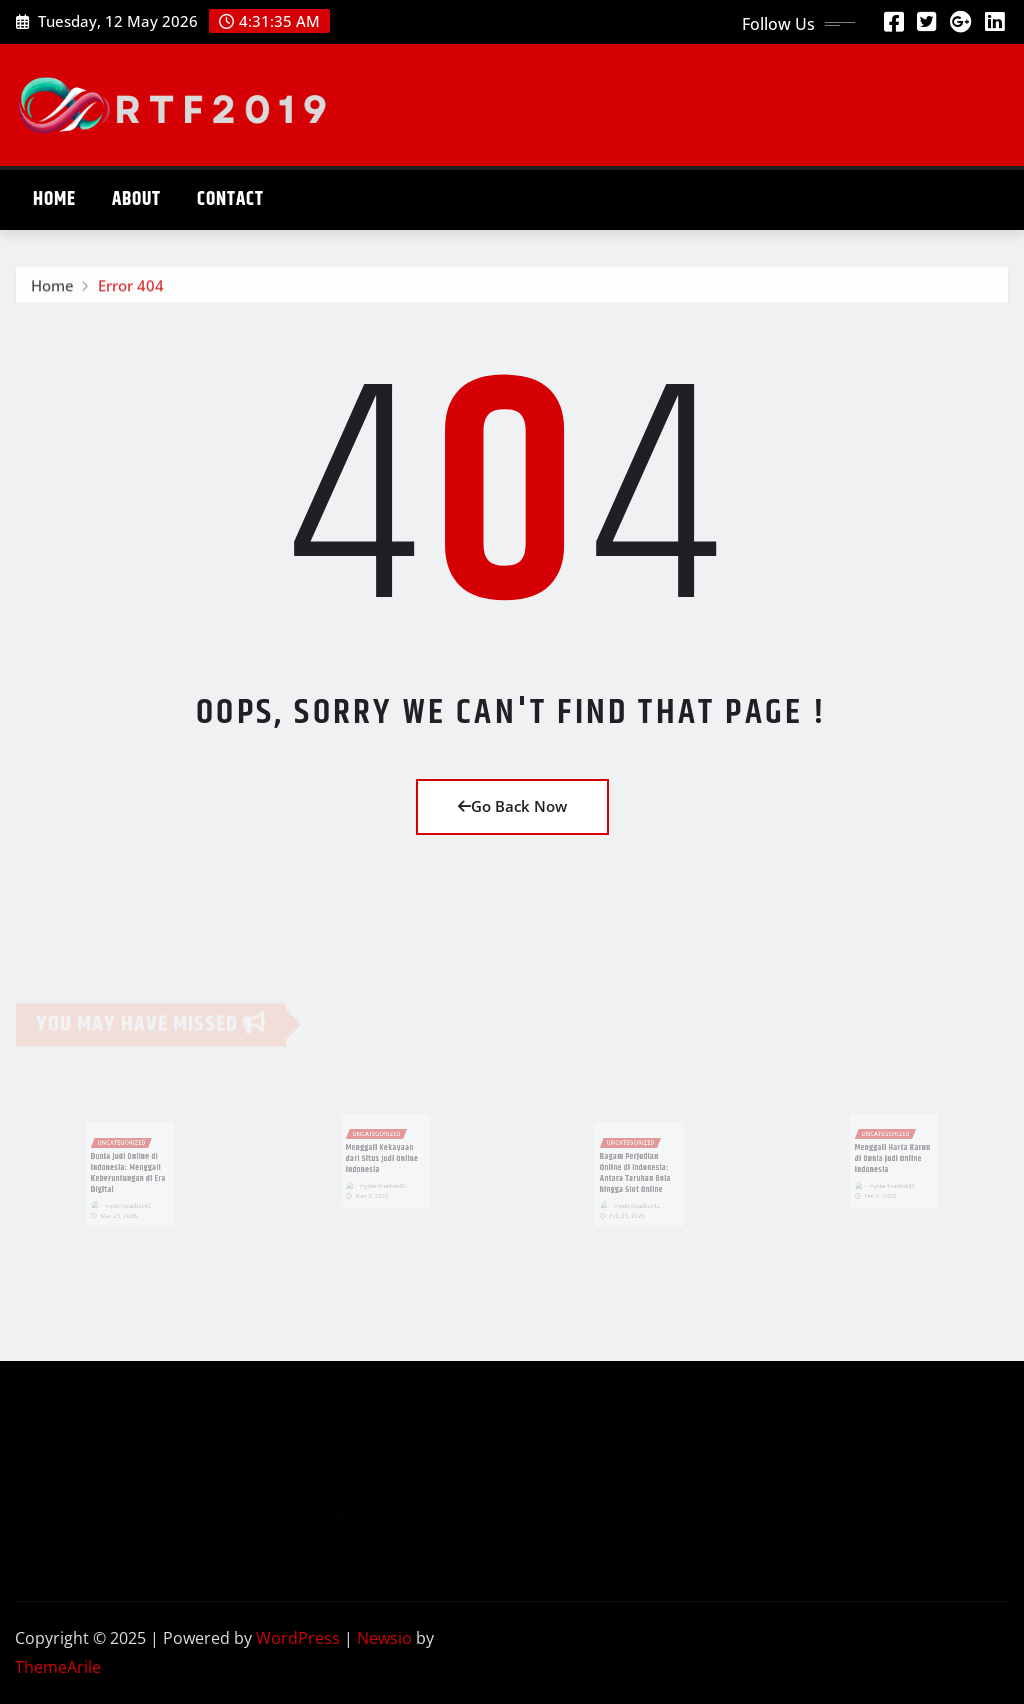 The image size is (1024, 1704). Describe the element at coordinates (384, 1638) in the screenshot. I see `Newsio` at that location.